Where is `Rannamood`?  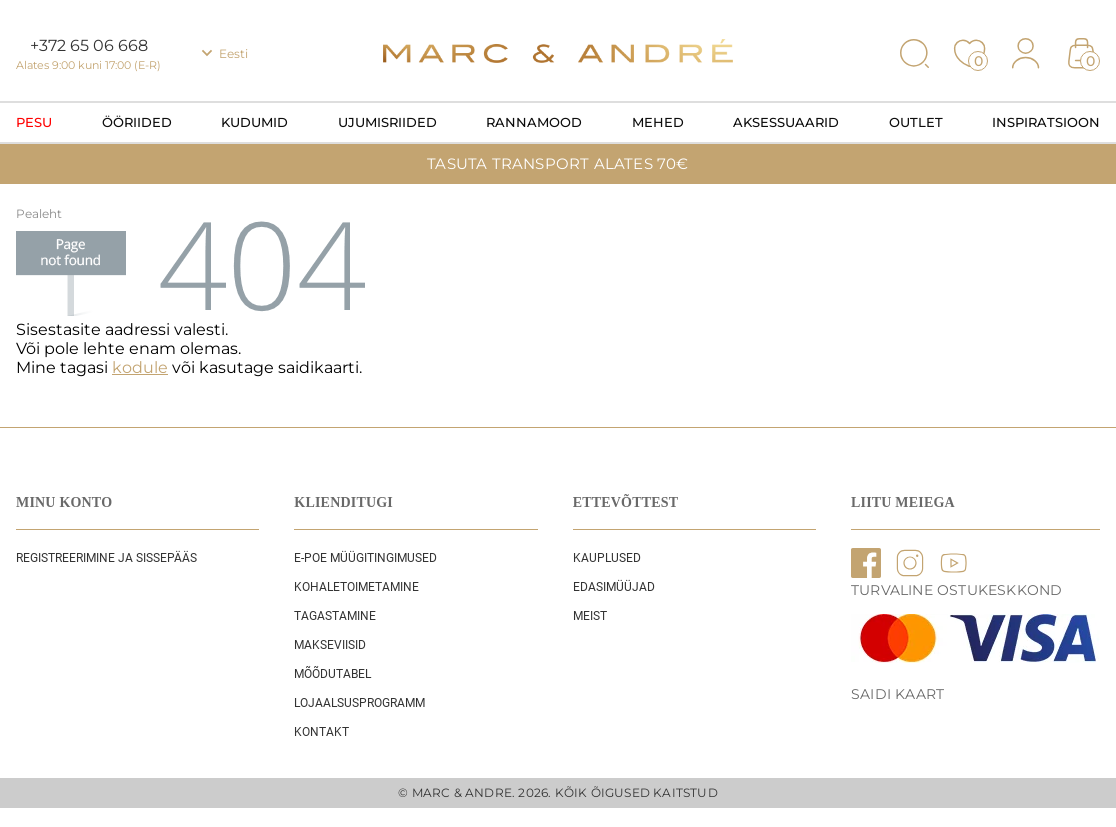 Rannamood is located at coordinates (534, 122).